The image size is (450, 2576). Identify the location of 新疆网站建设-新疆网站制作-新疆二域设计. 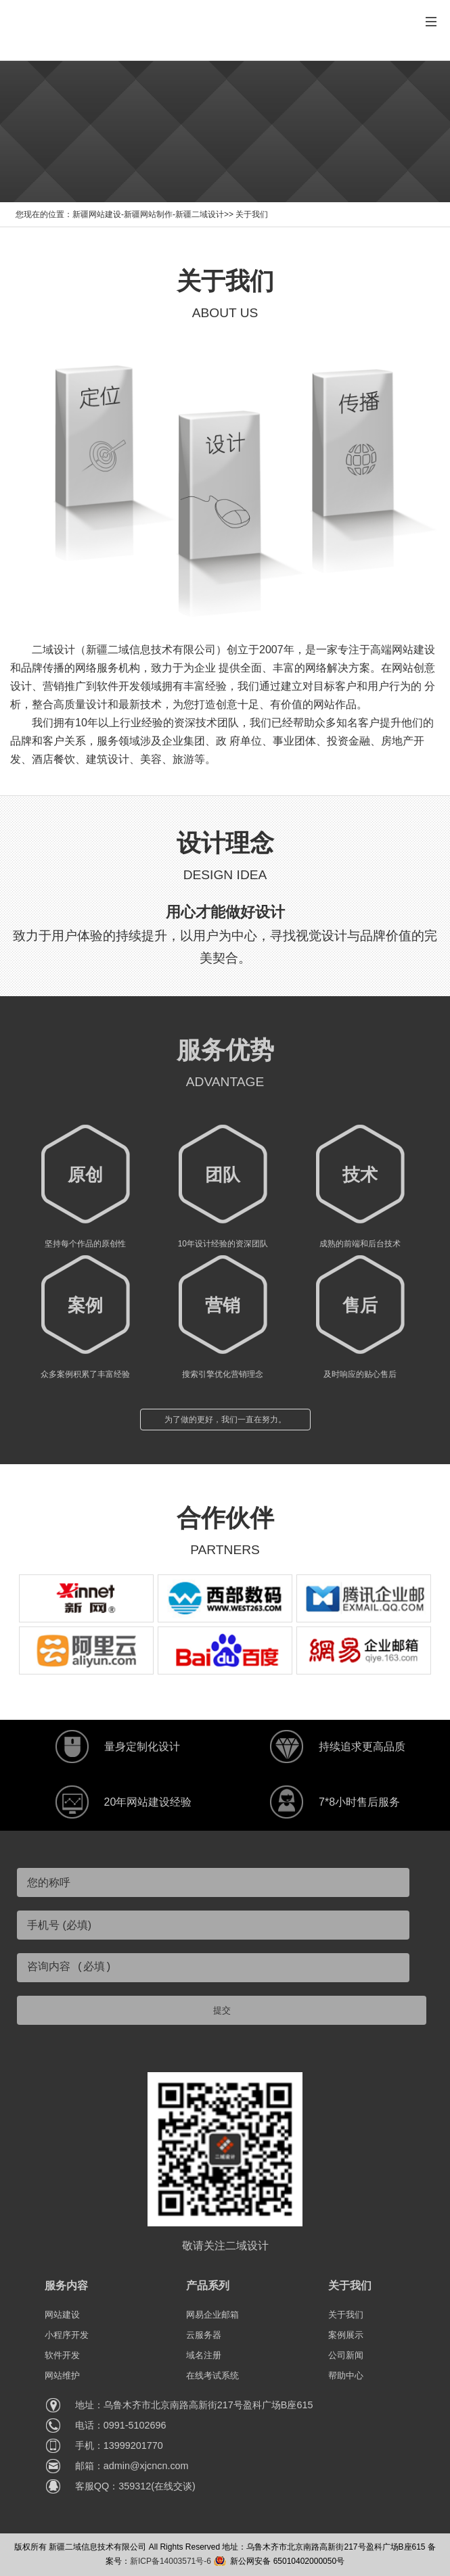
(148, 214).